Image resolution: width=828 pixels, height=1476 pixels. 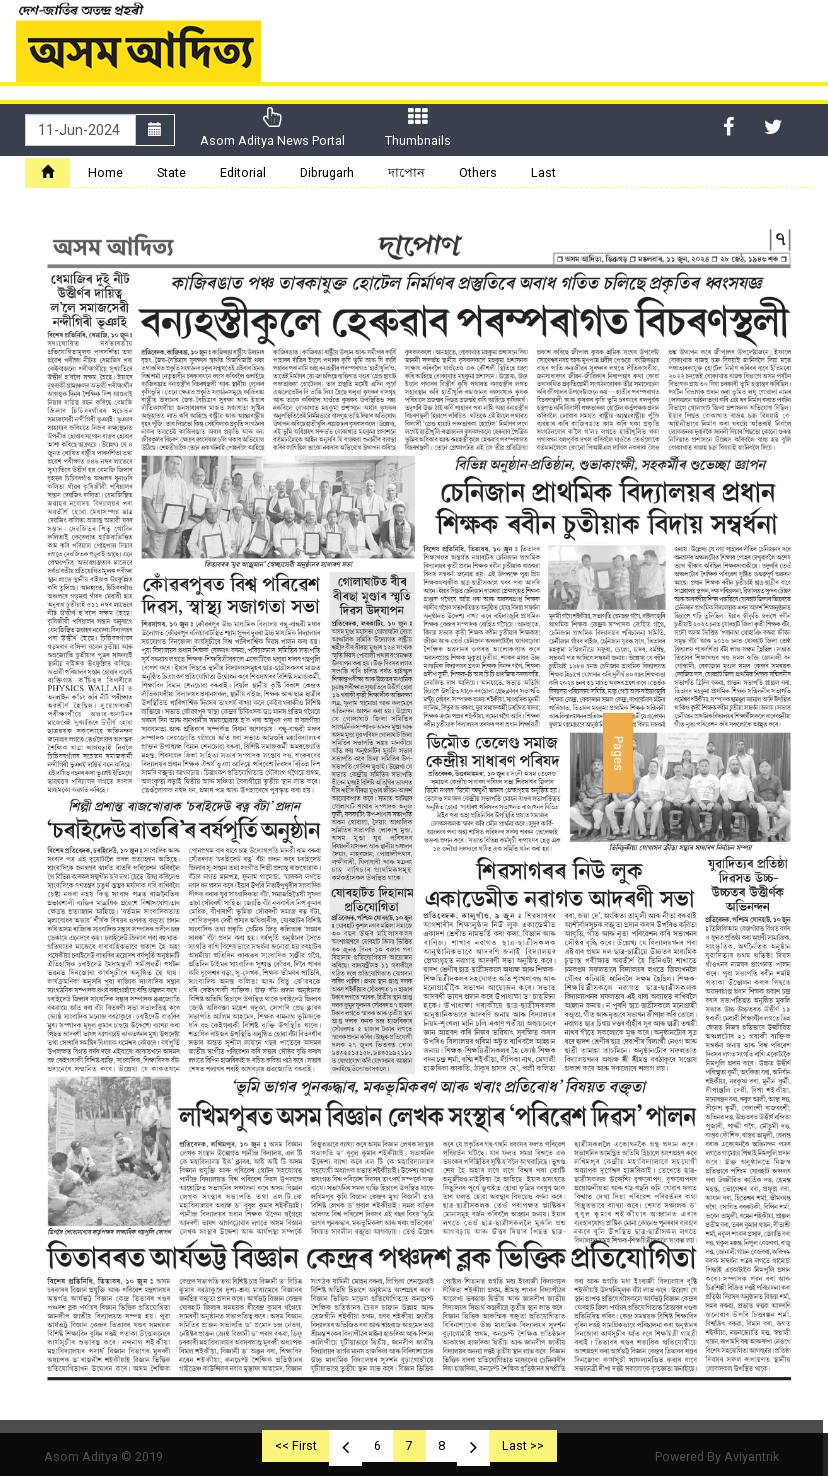 I want to click on Thumbnails, so click(x=418, y=127).